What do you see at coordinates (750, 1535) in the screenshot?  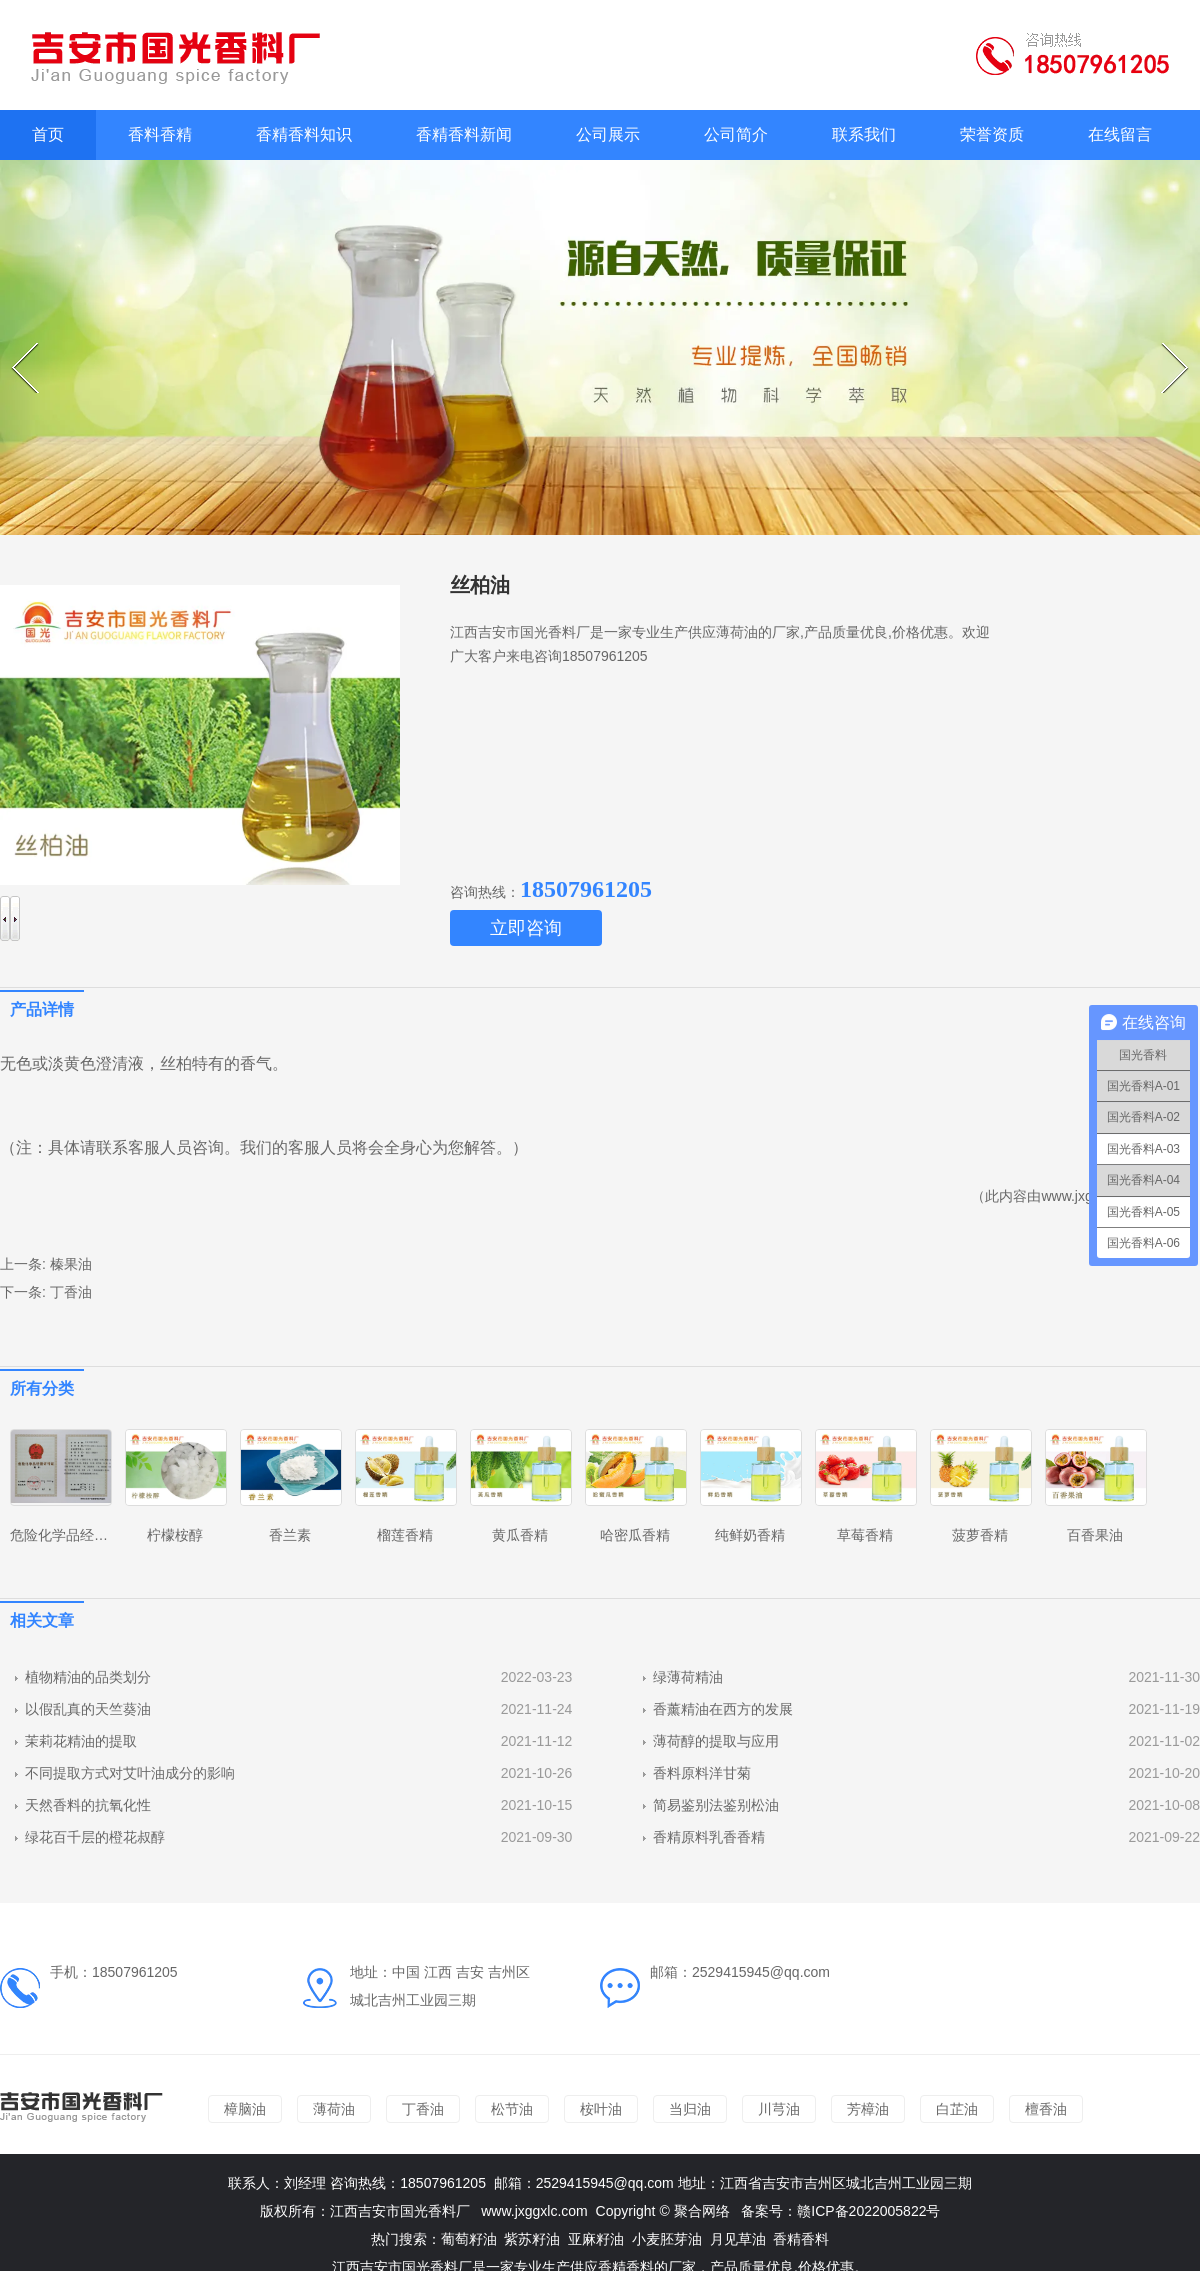 I see `纯鲜奶香精` at bounding box center [750, 1535].